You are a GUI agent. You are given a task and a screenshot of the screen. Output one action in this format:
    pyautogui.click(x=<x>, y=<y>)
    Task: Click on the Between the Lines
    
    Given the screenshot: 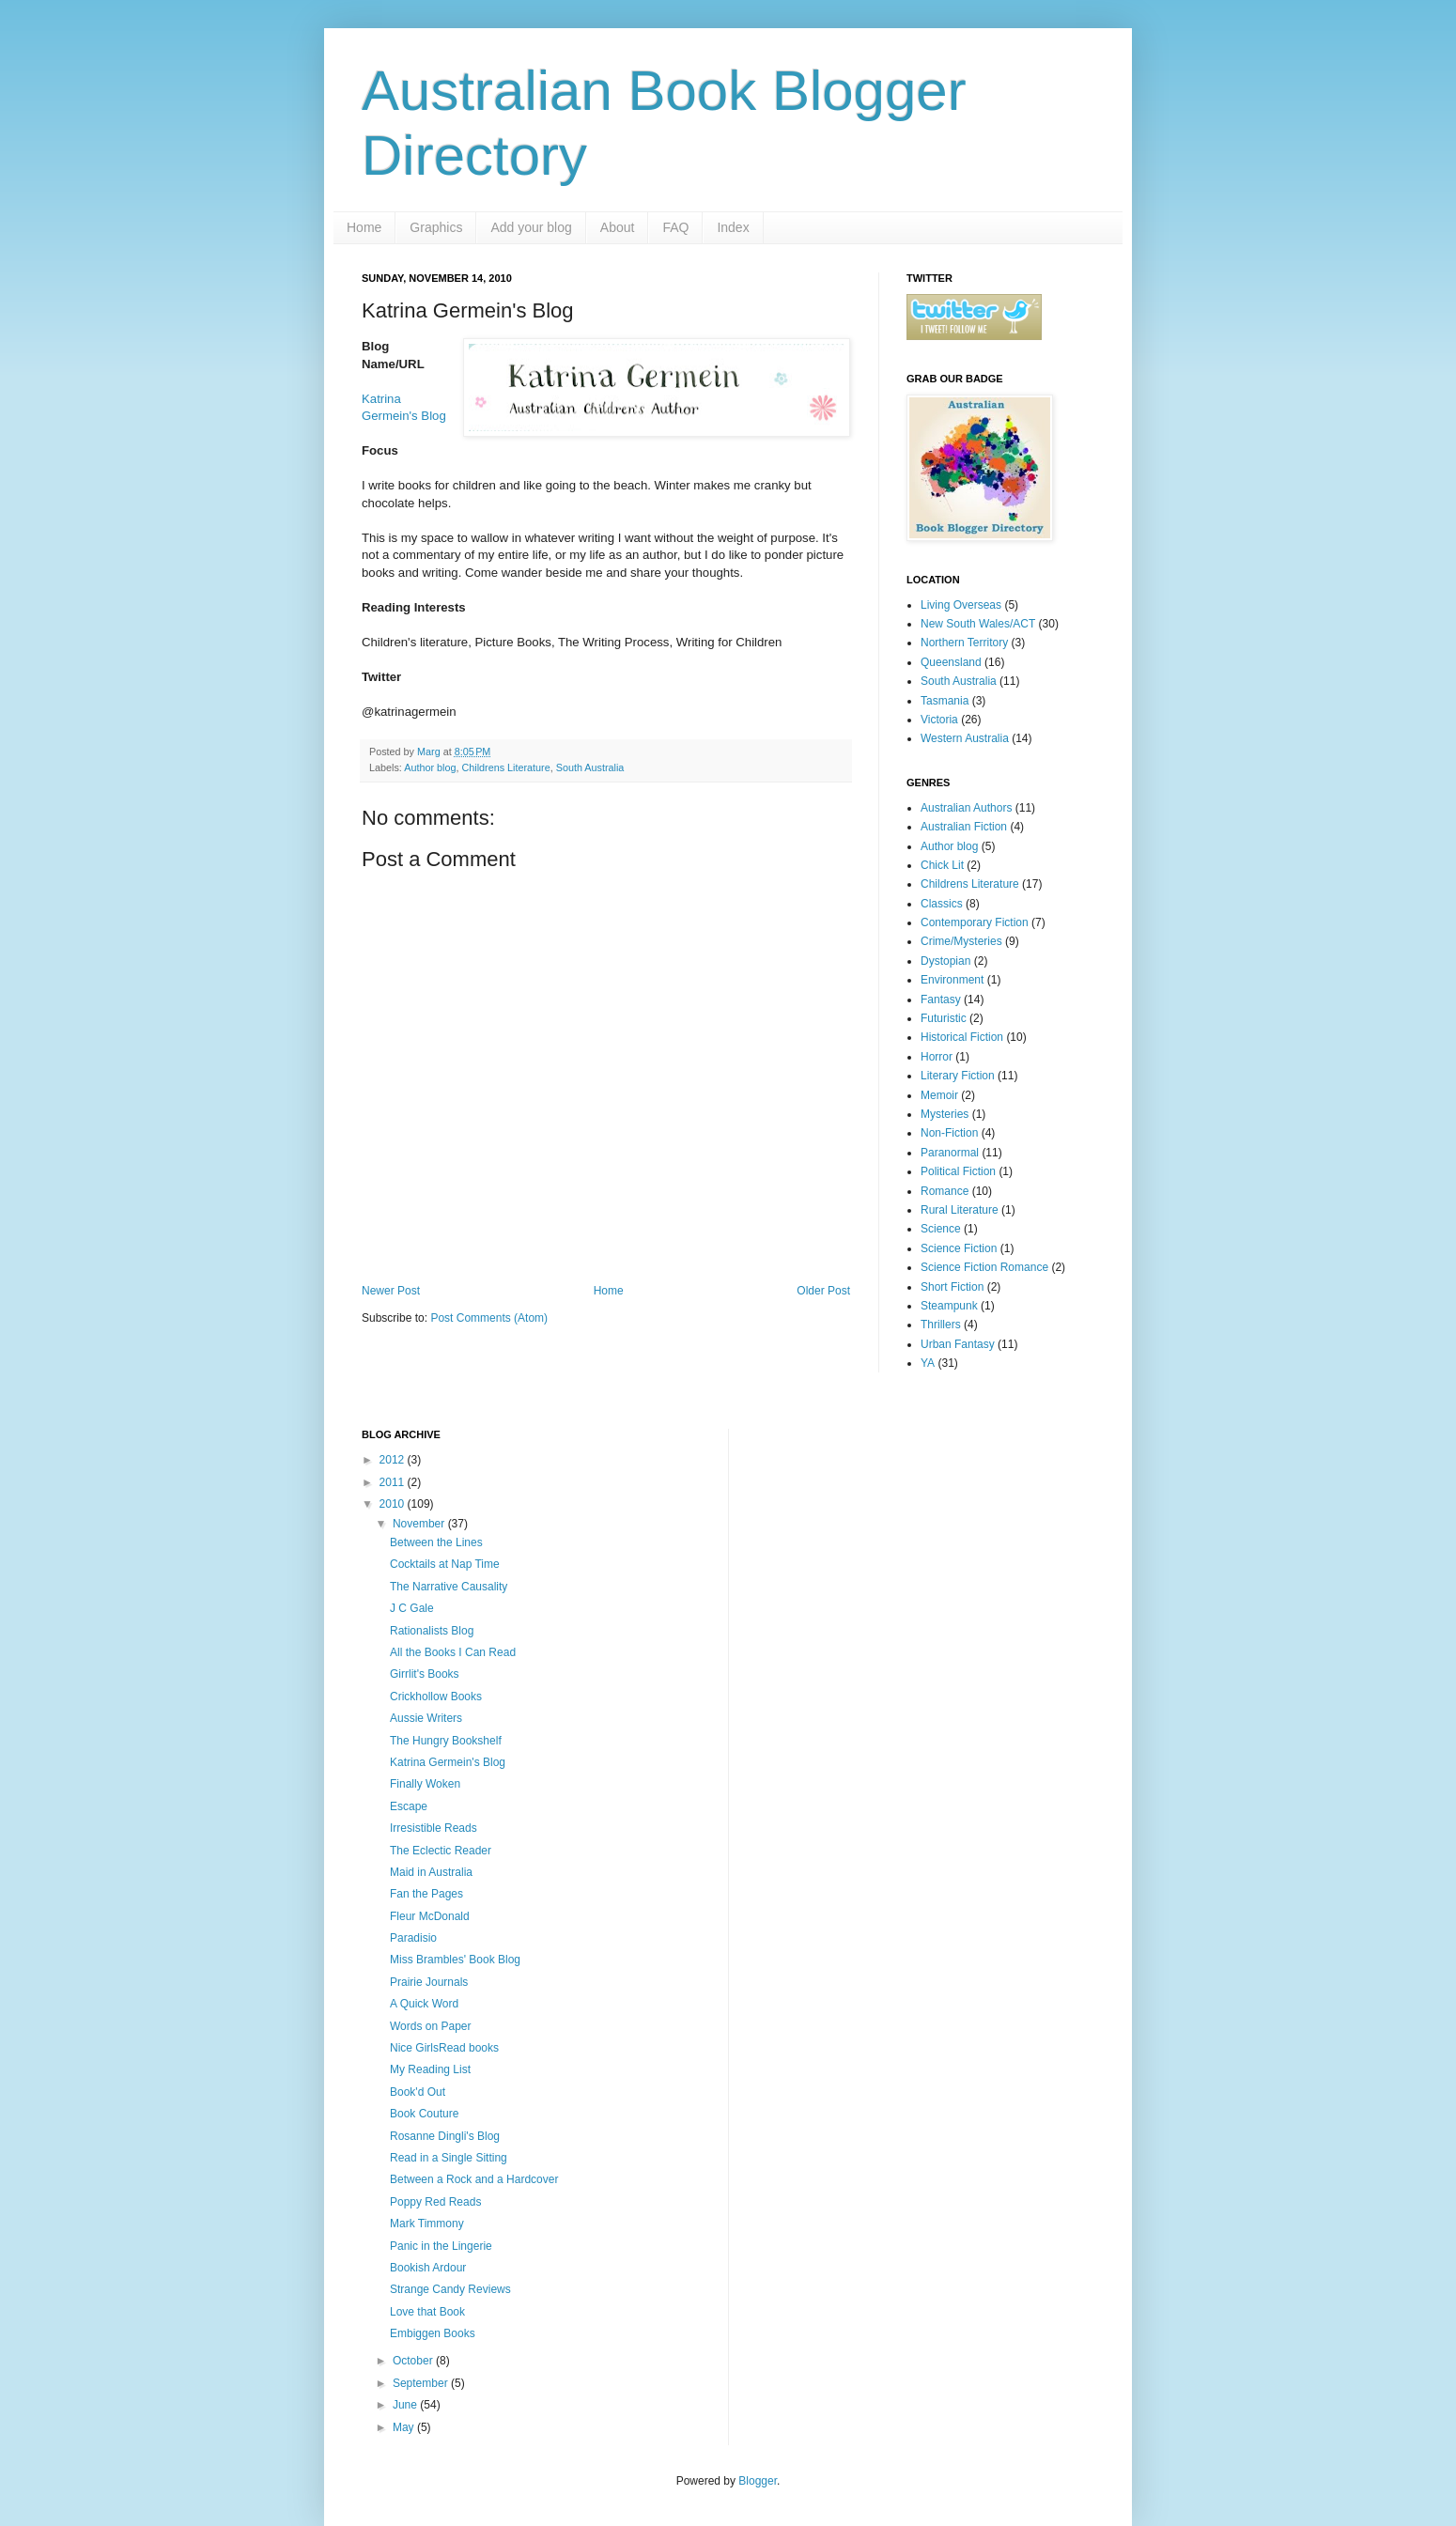 What is the action you would take?
    pyautogui.click(x=436, y=1542)
    